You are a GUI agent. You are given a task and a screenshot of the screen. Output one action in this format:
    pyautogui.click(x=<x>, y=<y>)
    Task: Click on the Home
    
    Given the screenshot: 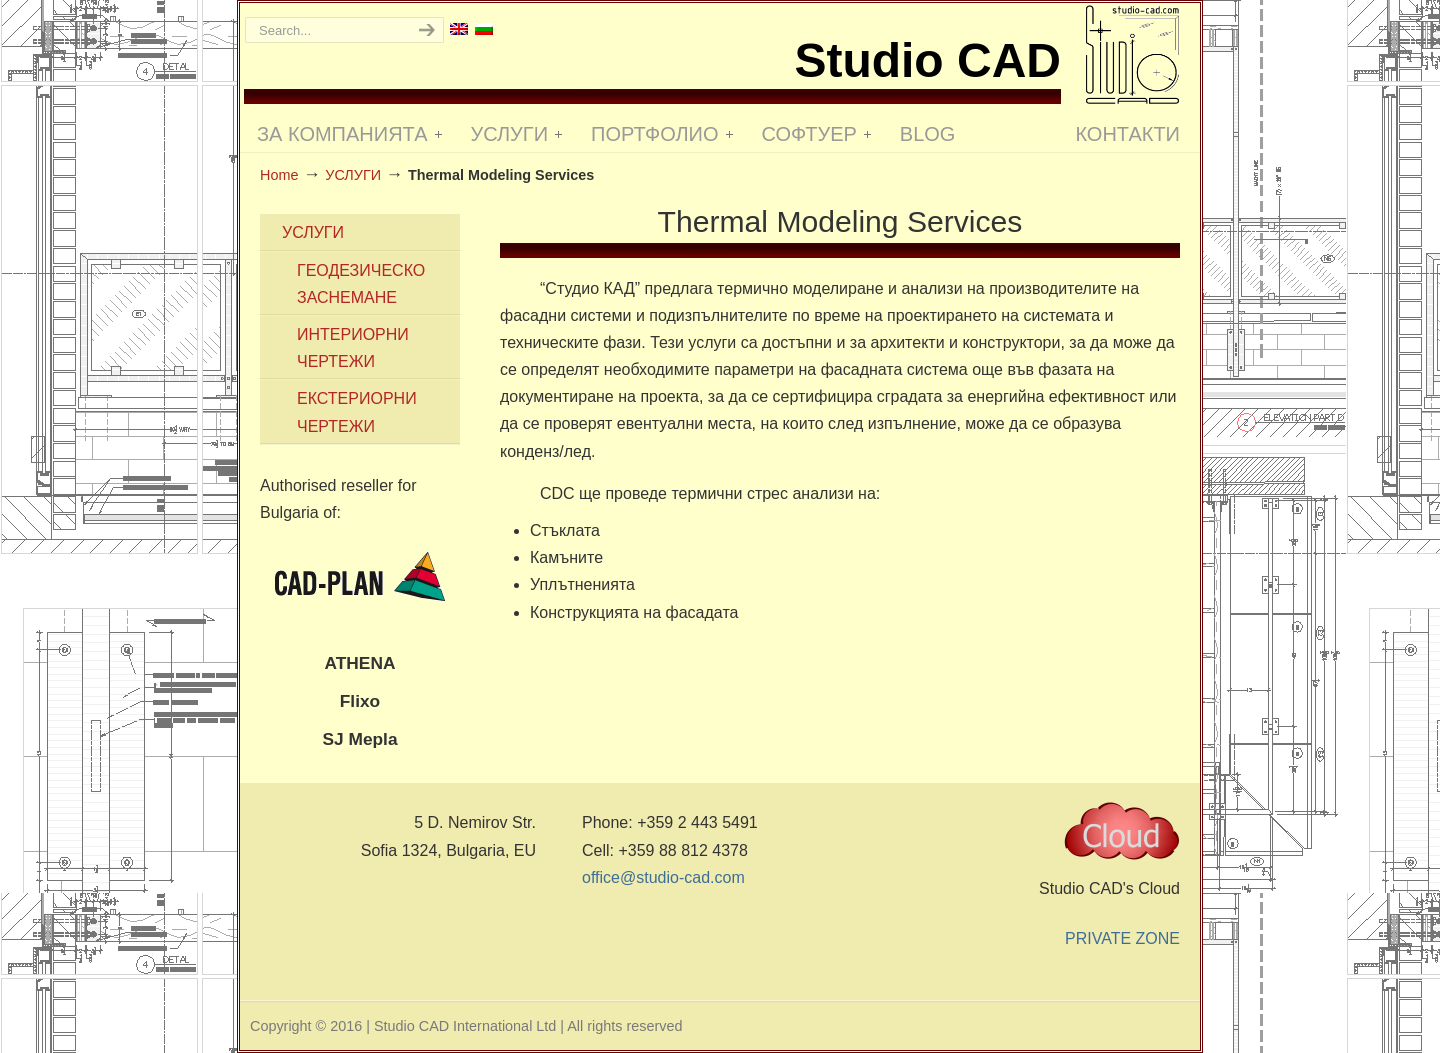 What is the action you would take?
    pyautogui.click(x=279, y=175)
    